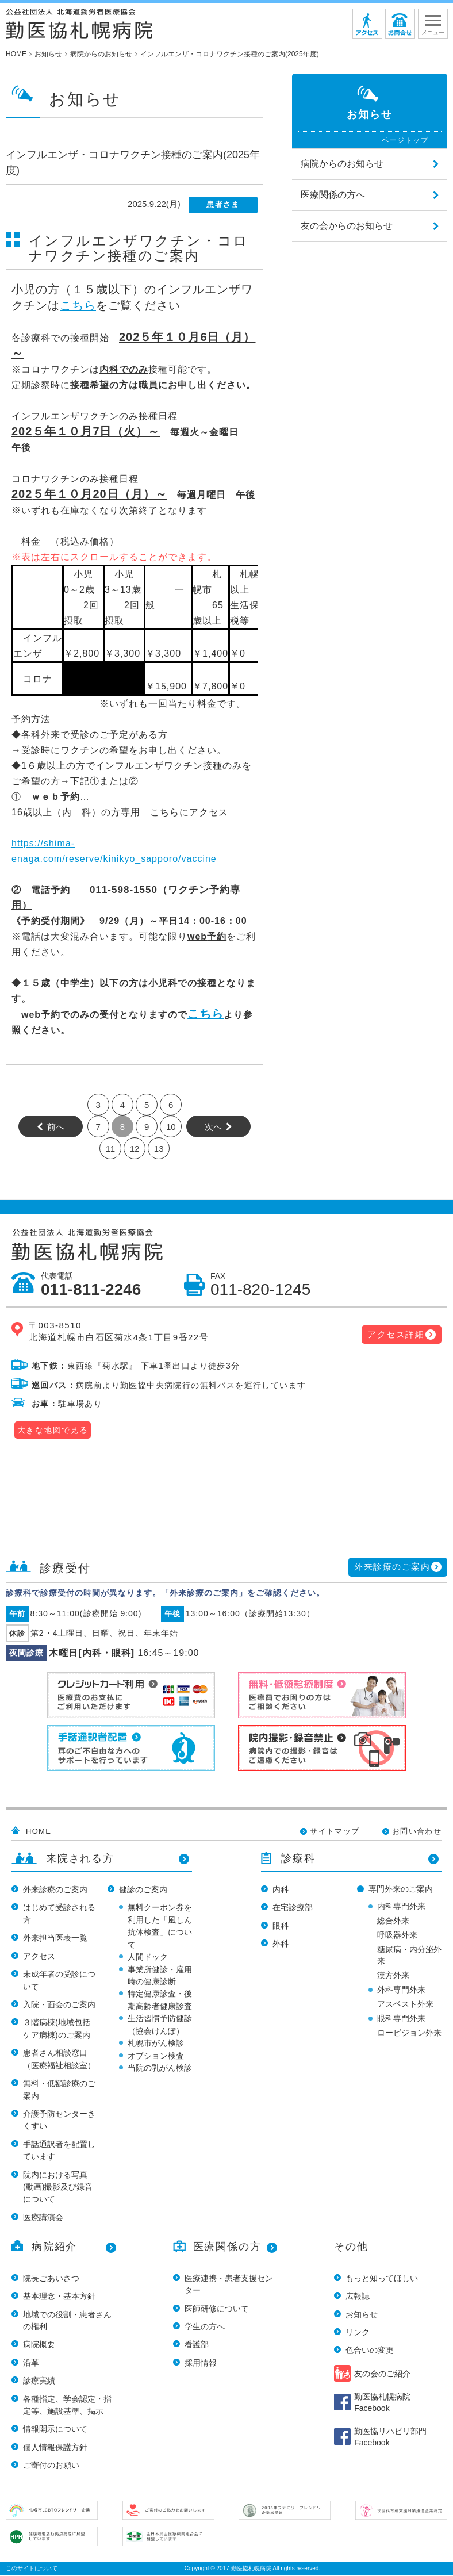  What do you see at coordinates (78, 305) in the screenshot?
I see `こちら` at bounding box center [78, 305].